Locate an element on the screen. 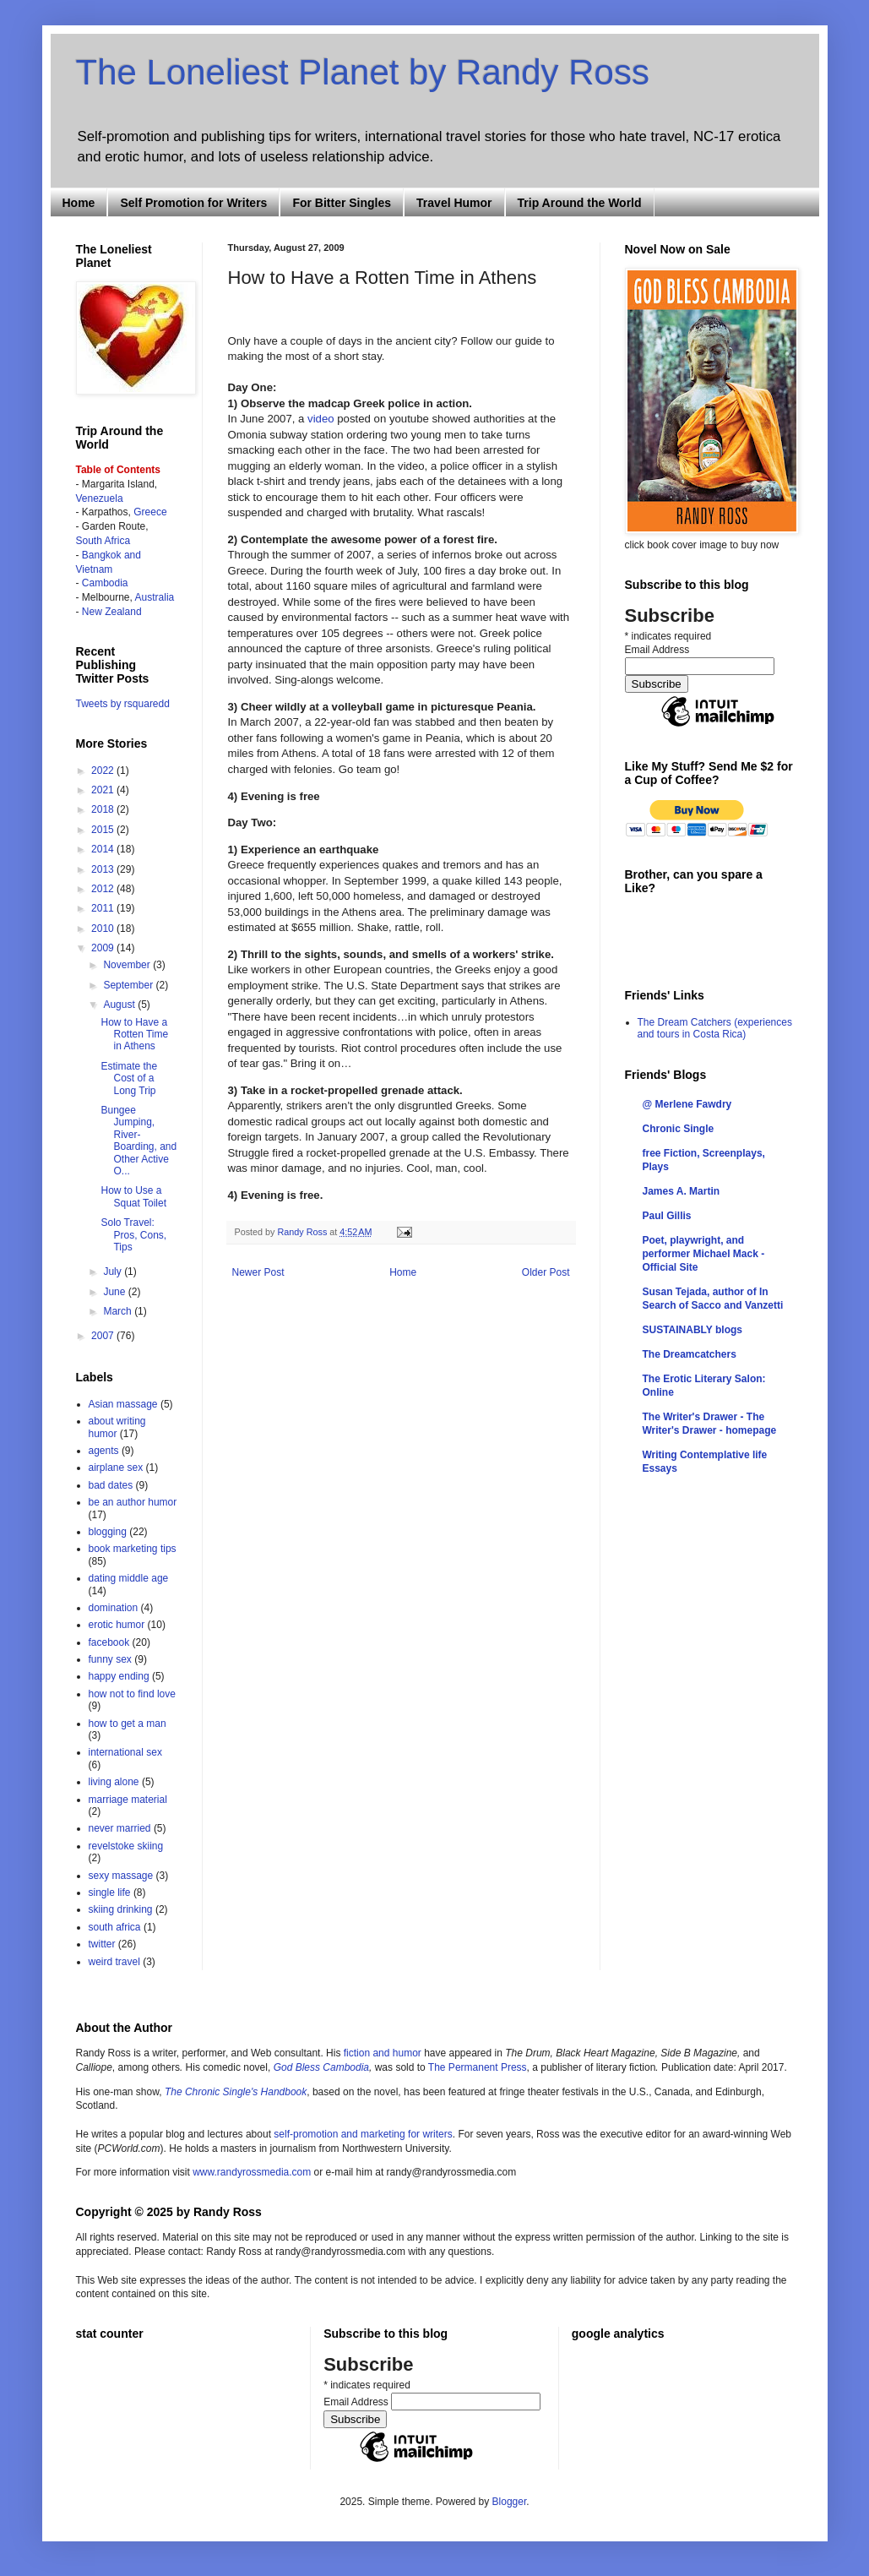 Image resolution: width=869 pixels, height=2576 pixels. blogging is located at coordinates (108, 1532).